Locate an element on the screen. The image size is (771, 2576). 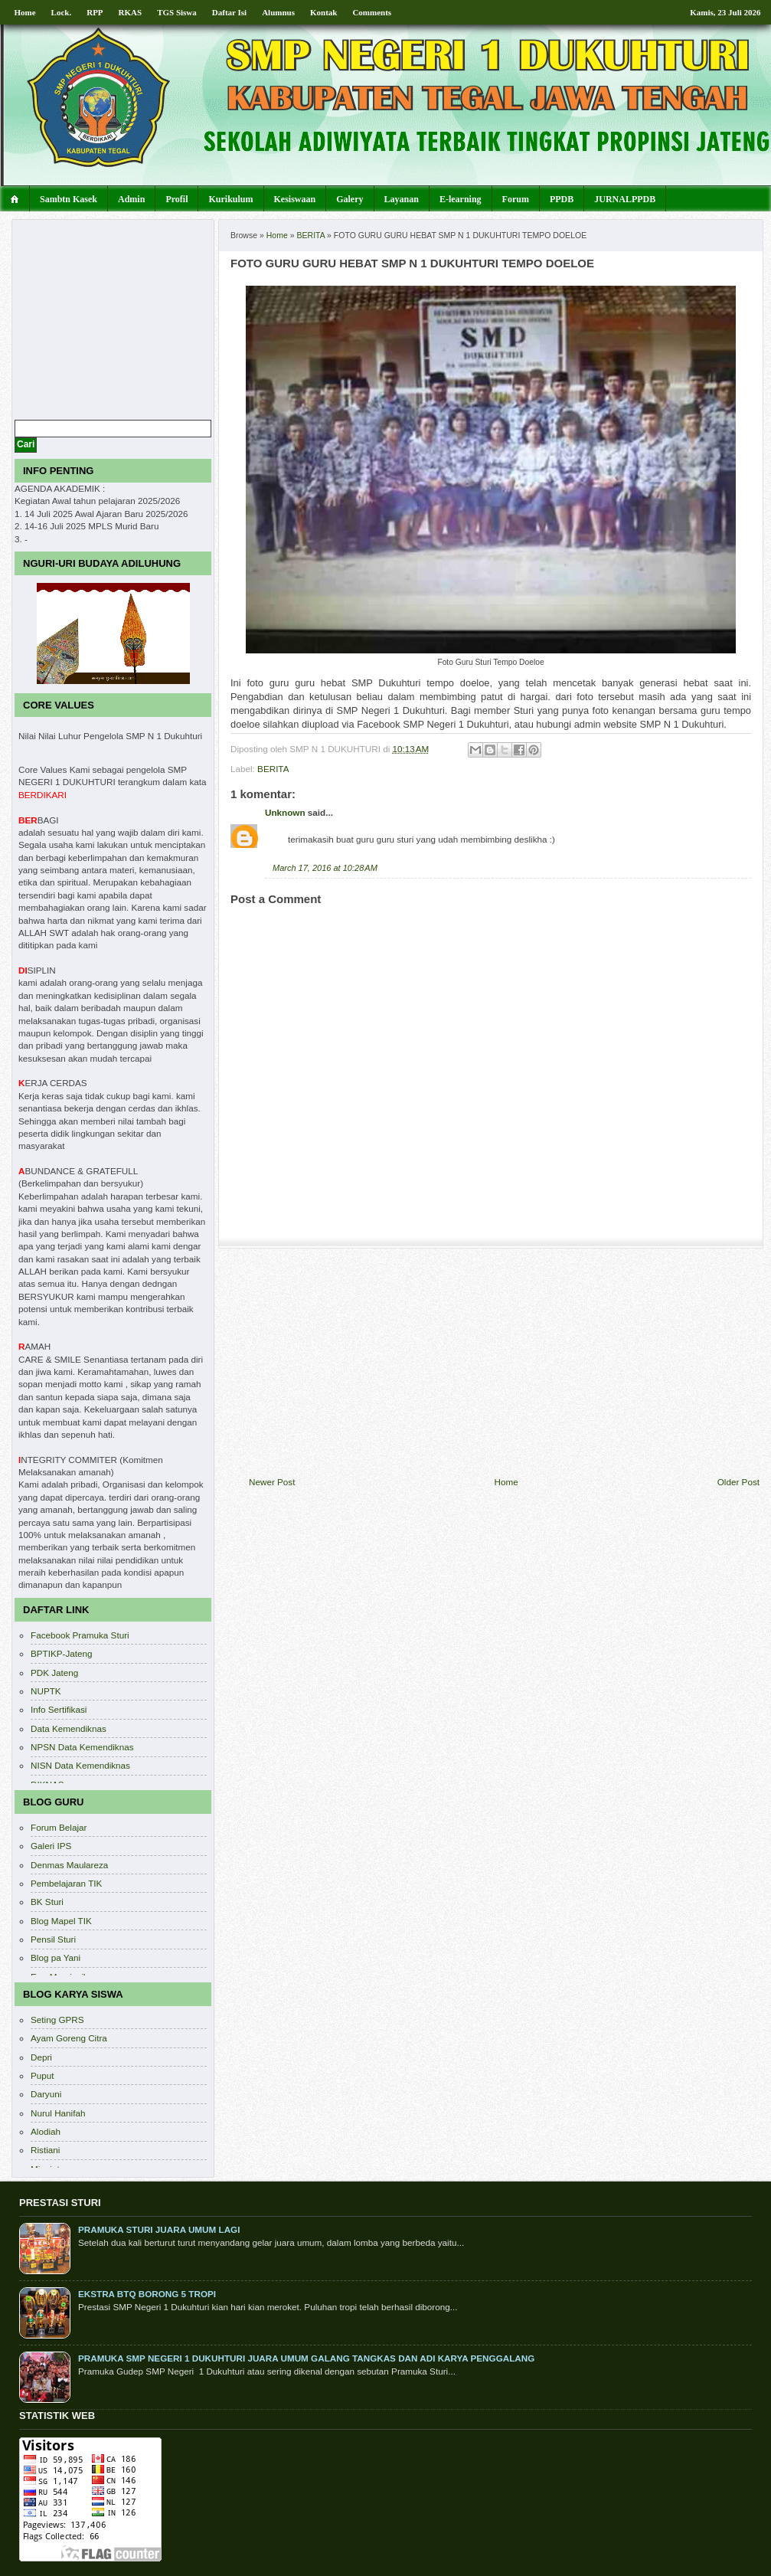
Ristiani is located at coordinates (45, 2150).